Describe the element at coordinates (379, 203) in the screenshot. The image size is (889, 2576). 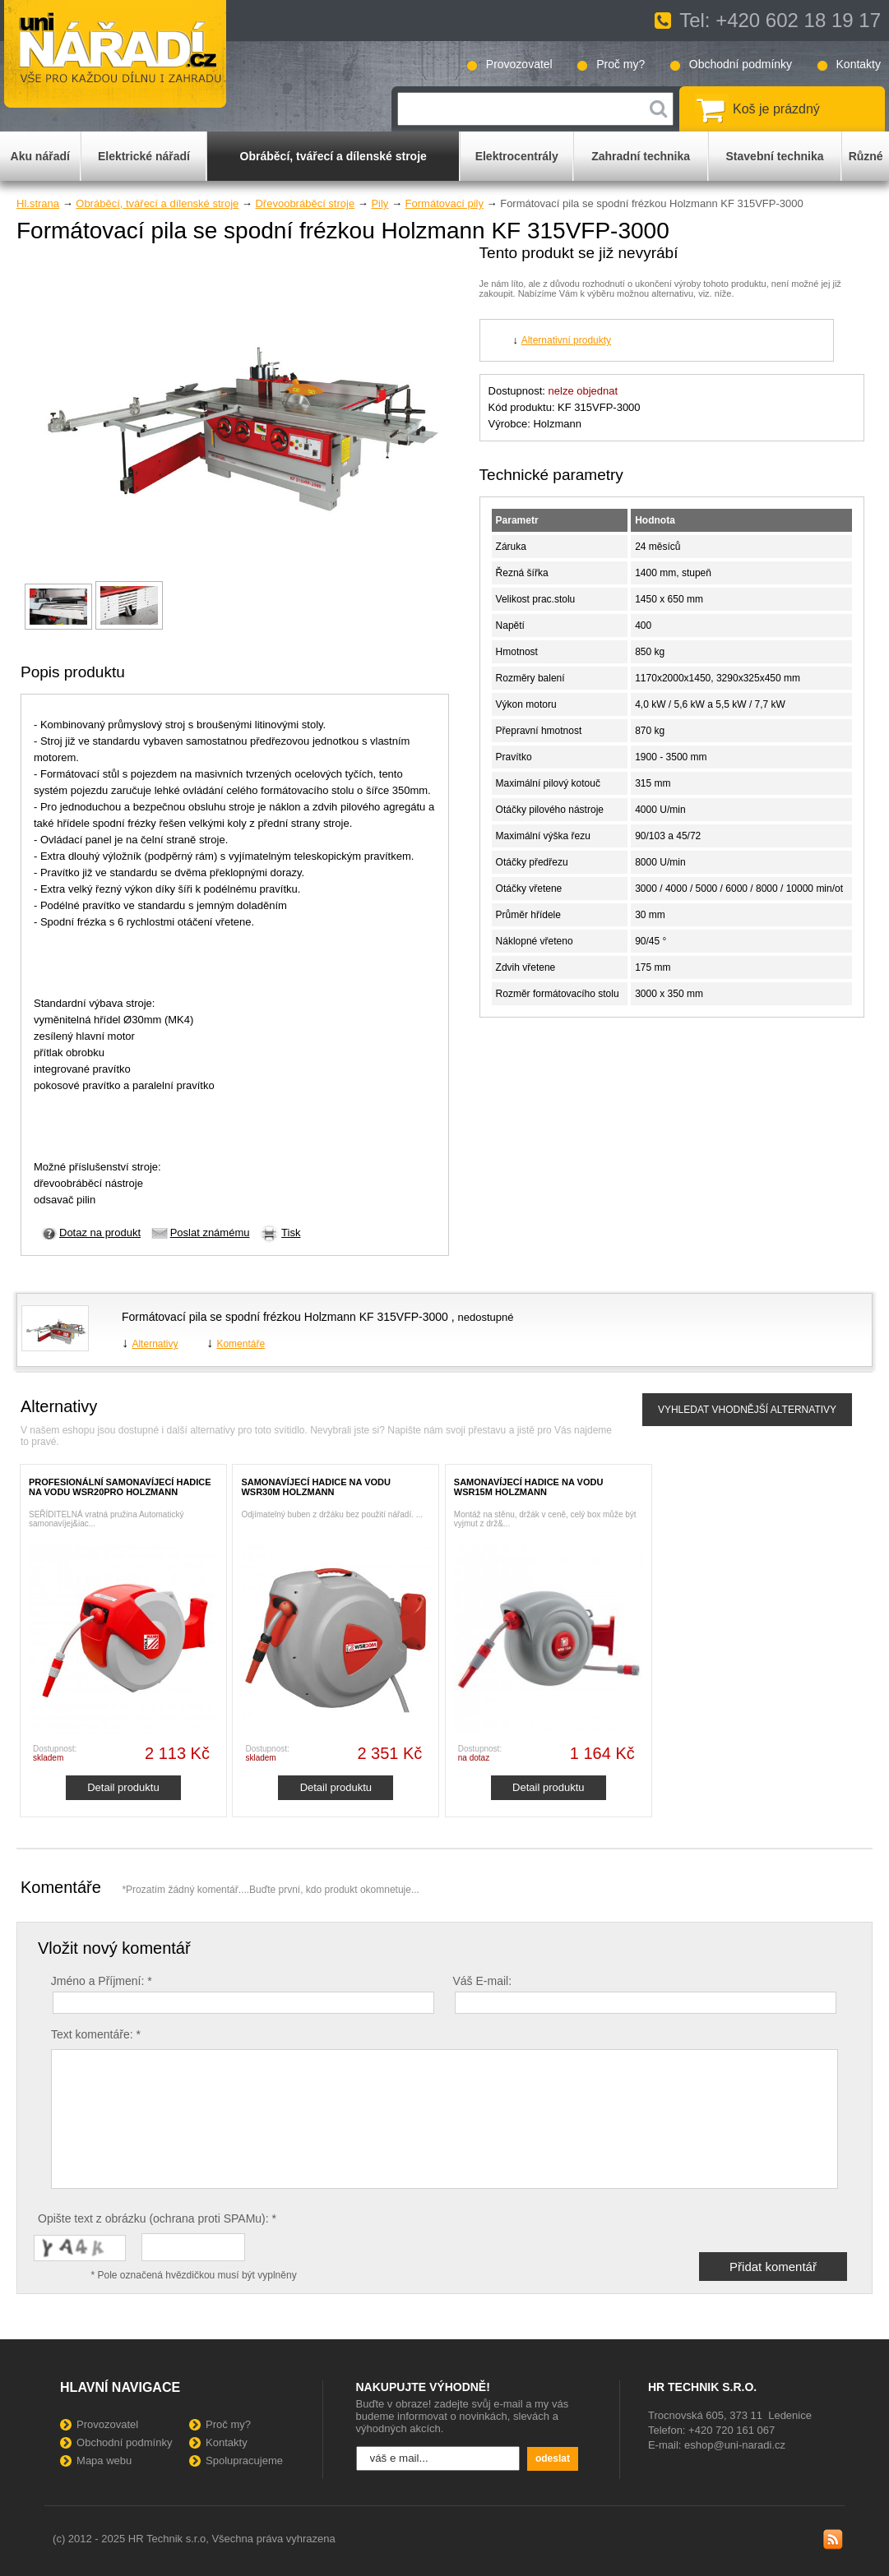
I see `Pily` at that location.